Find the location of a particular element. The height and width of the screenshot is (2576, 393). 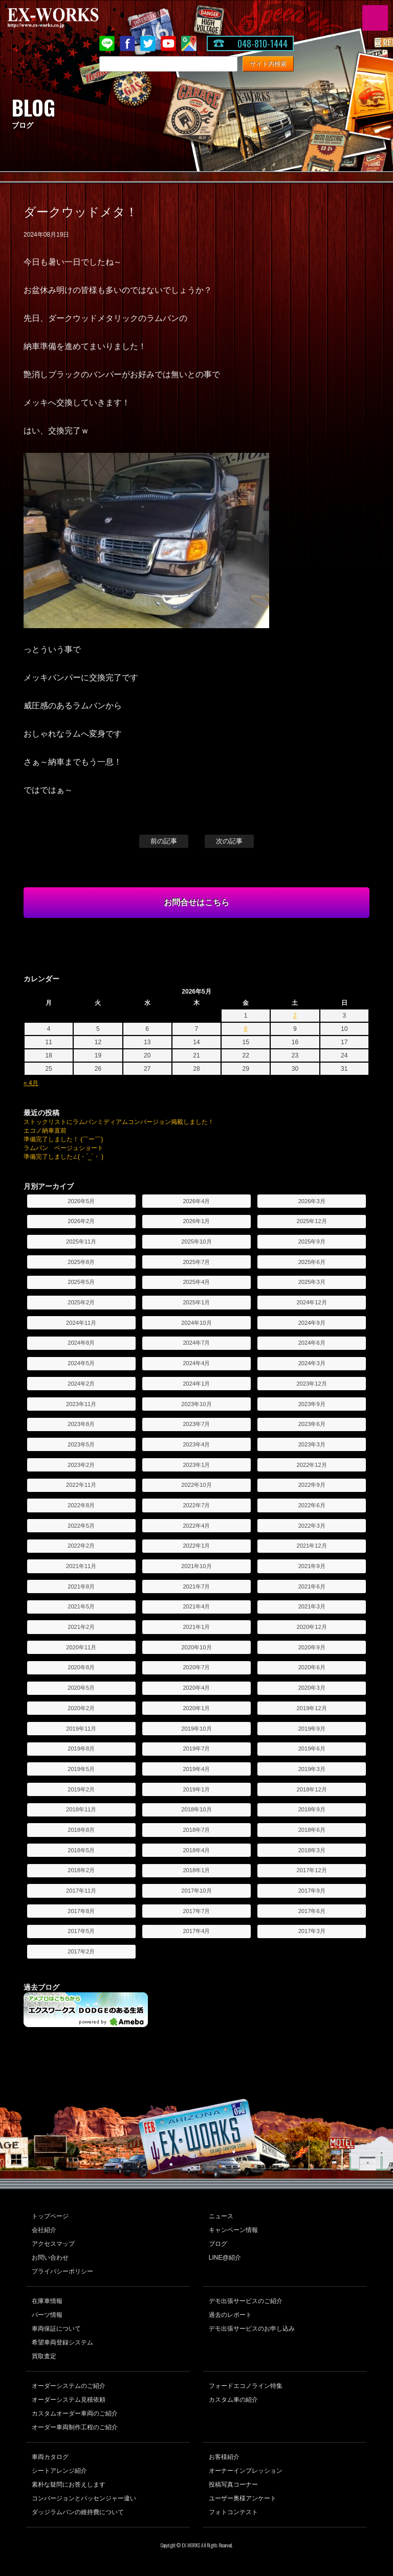

2022年2月 is located at coordinates (81, 1546).